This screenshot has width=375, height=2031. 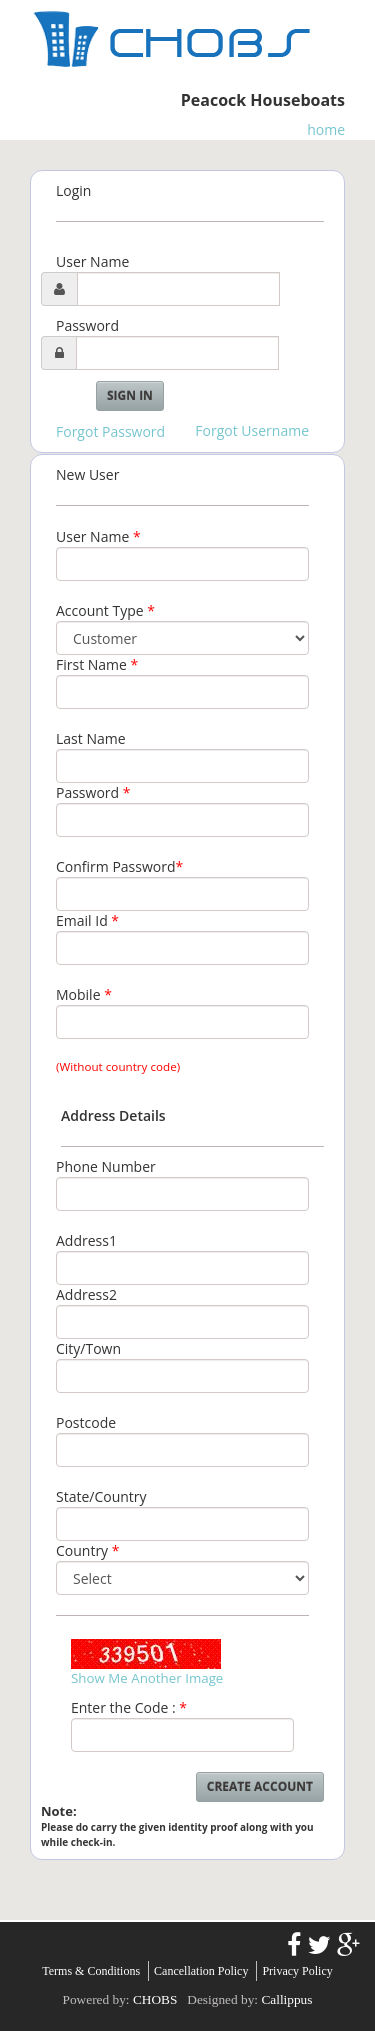 I want to click on Cancellation Policy, so click(x=201, y=1971).